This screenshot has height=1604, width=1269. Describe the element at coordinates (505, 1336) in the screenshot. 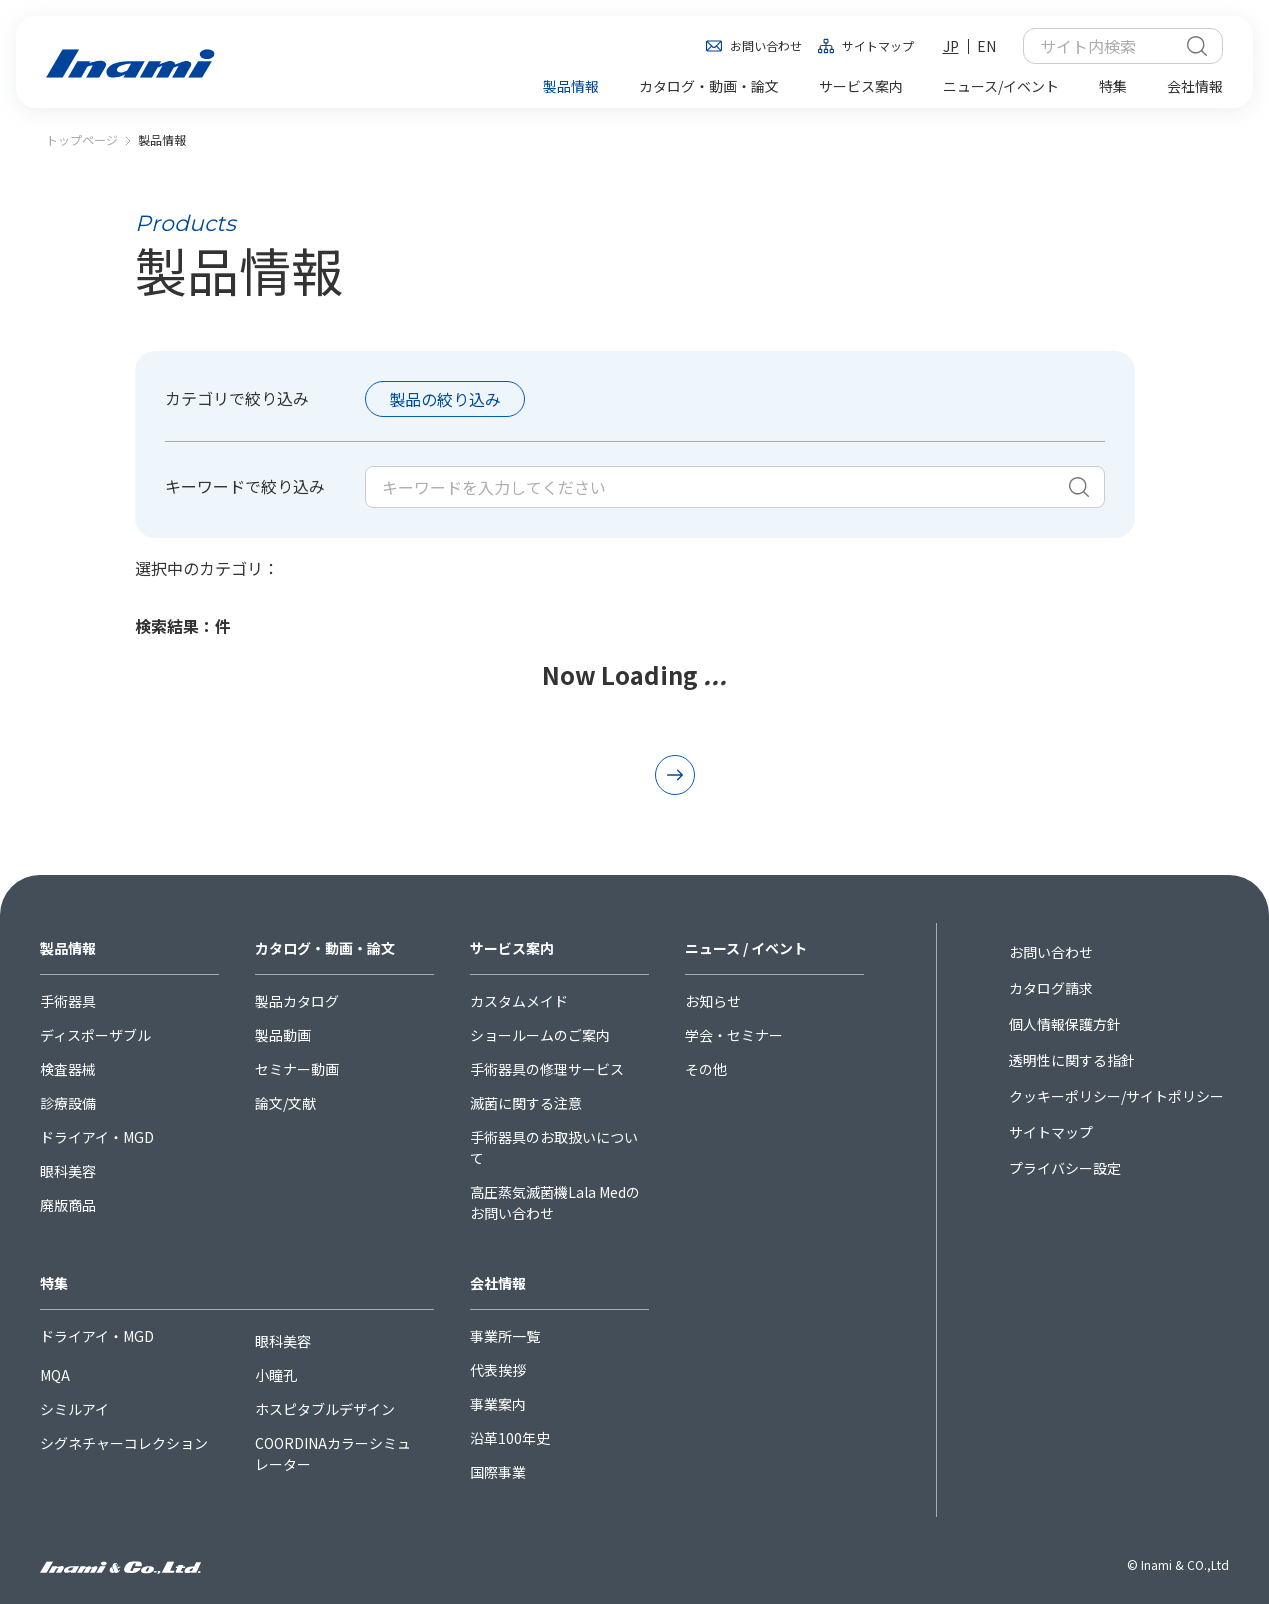

I see `事業所一覧` at that location.